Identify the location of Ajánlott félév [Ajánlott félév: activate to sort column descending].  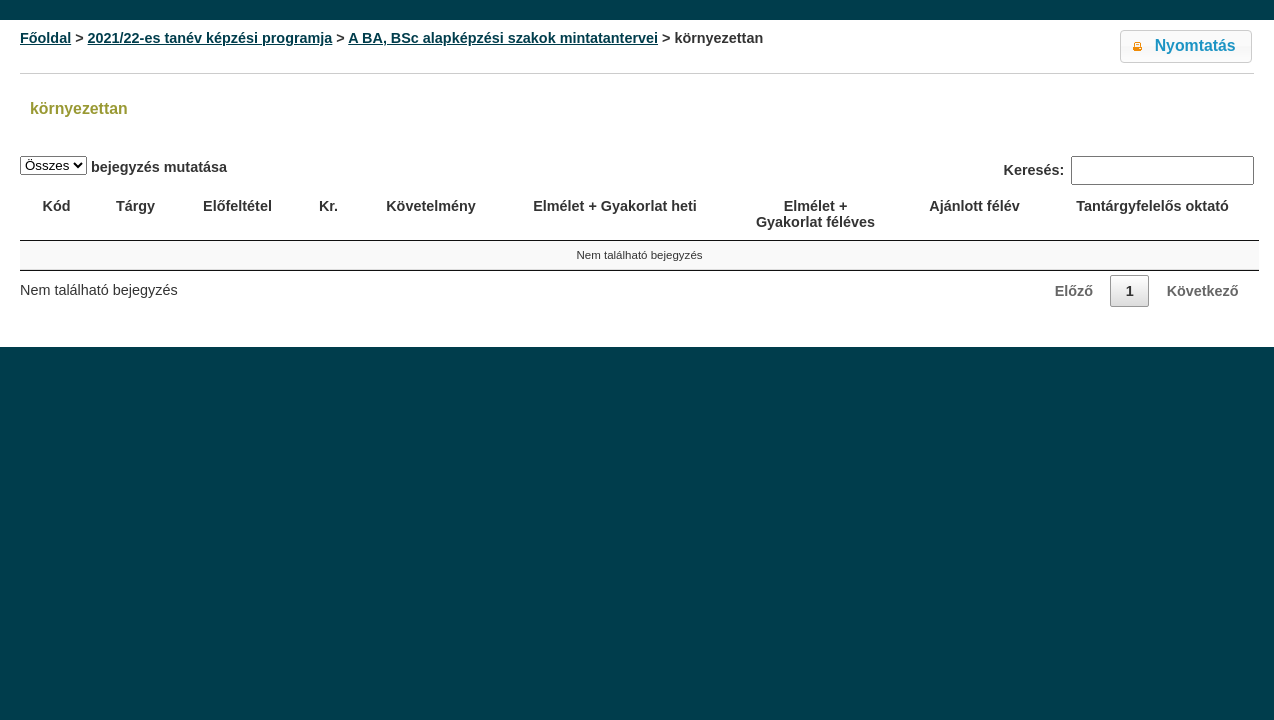
(974, 206).